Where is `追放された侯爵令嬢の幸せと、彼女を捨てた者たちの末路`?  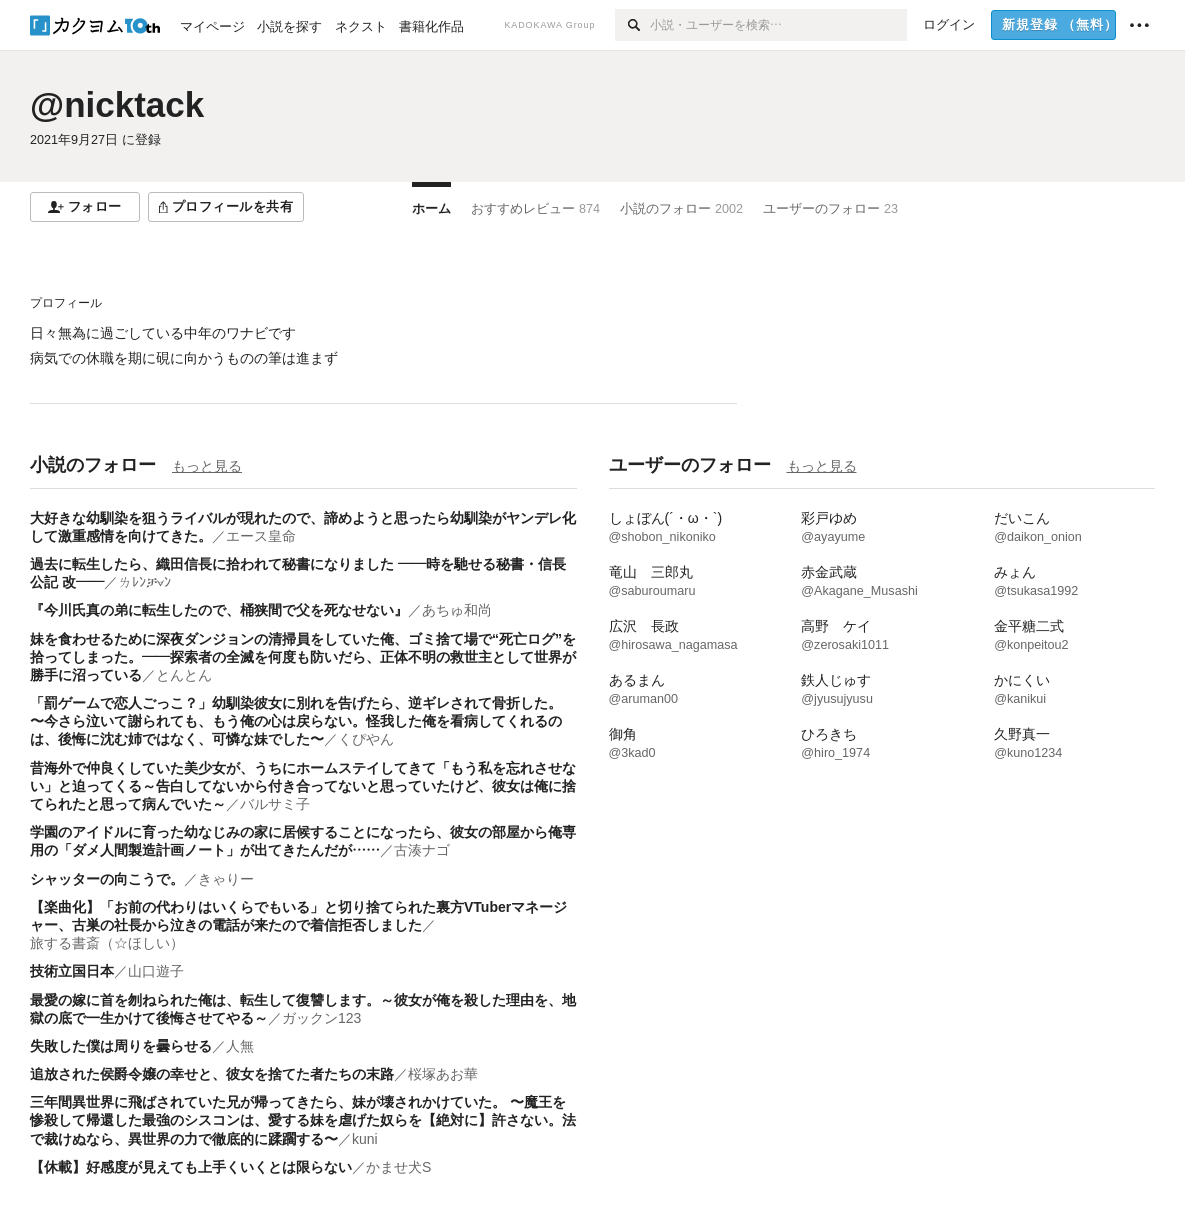
追放された侯爵令嬢の幸せと、彼女を捨てた者たちの末路 is located at coordinates (212, 1074).